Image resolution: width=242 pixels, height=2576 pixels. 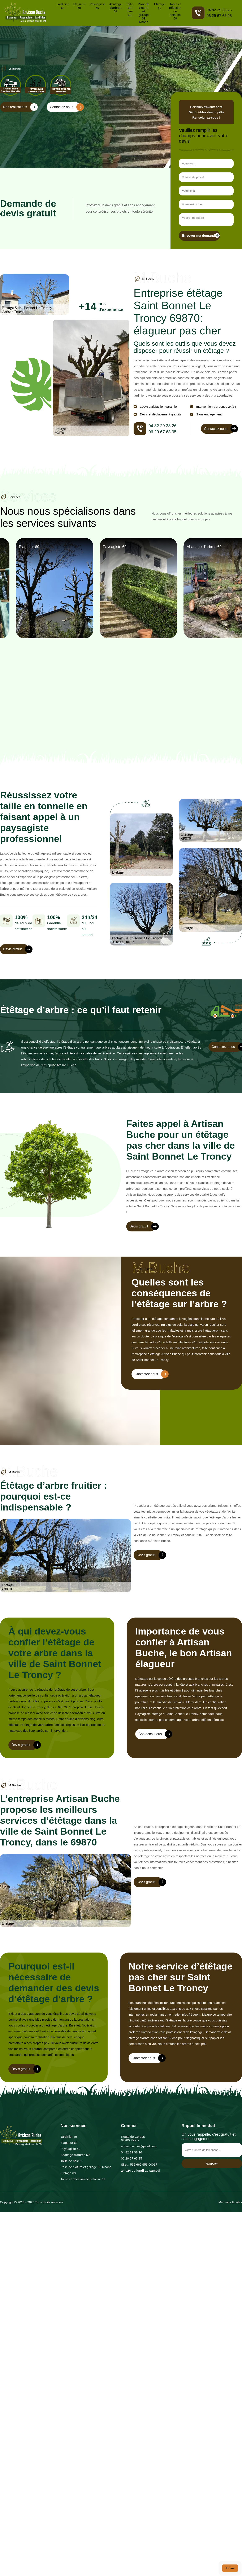 What do you see at coordinates (16, 950) in the screenshot?
I see `Devis gratuit` at bounding box center [16, 950].